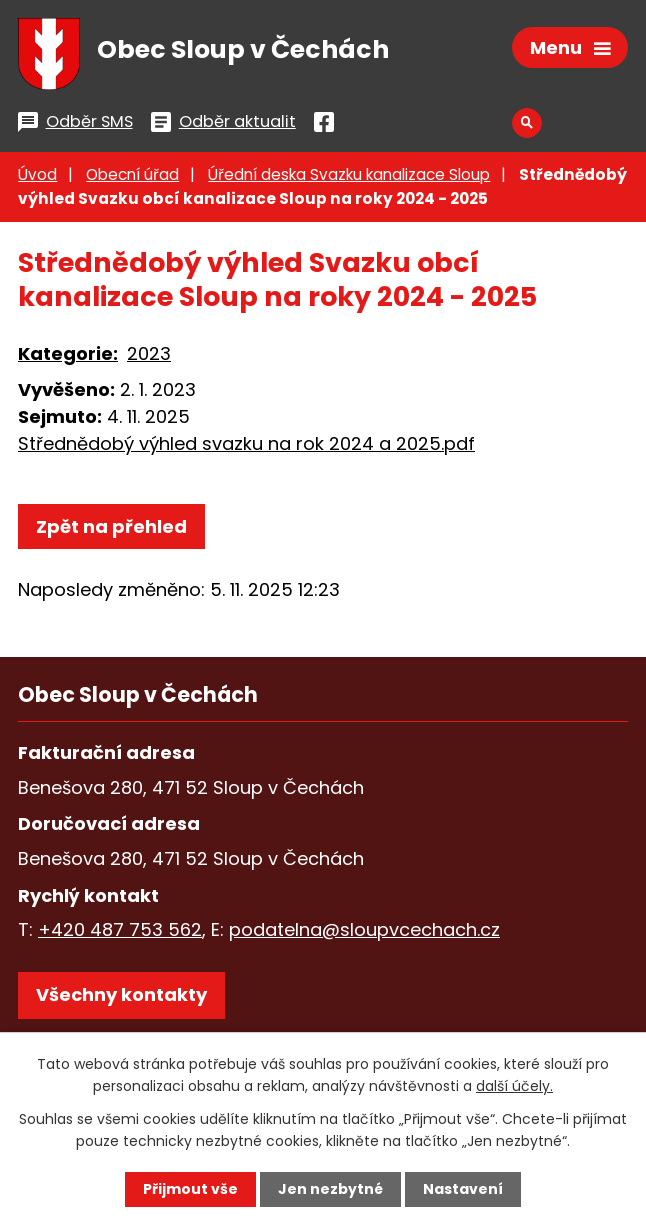  What do you see at coordinates (349, 174) in the screenshot?
I see `Úřední deska Svazku kanalizace Sloup` at bounding box center [349, 174].